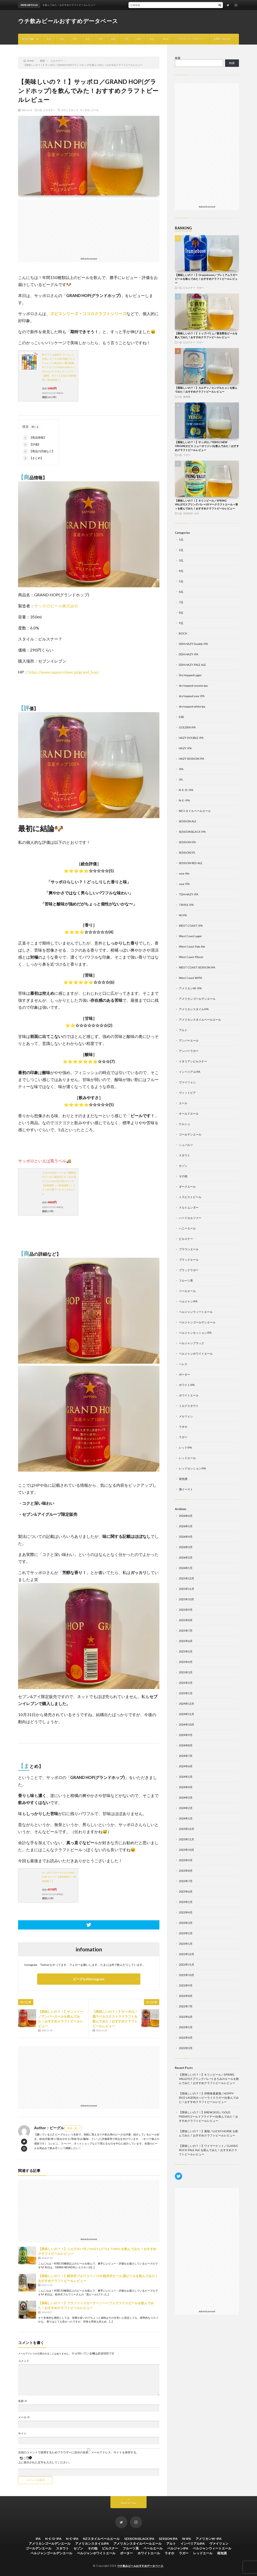 The width and height of the screenshot is (257, 2576). What do you see at coordinates (186, 1766) in the screenshot?
I see `2024年6月` at bounding box center [186, 1766].